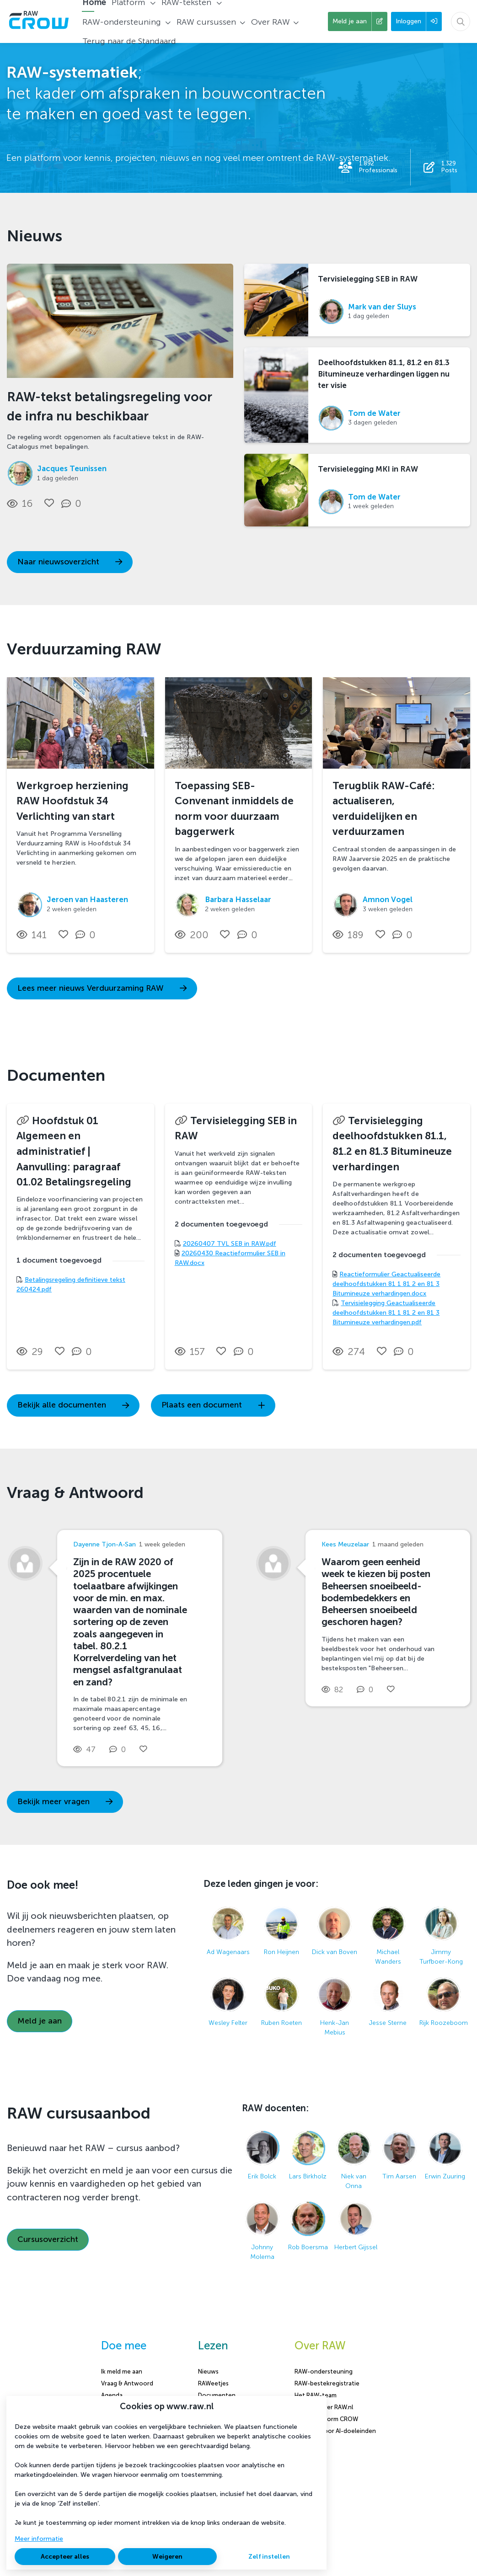  What do you see at coordinates (102, 988) in the screenshot?
I see `Lees meer nieuws Verduurzaming RAW` at bounding box center [102, 988].